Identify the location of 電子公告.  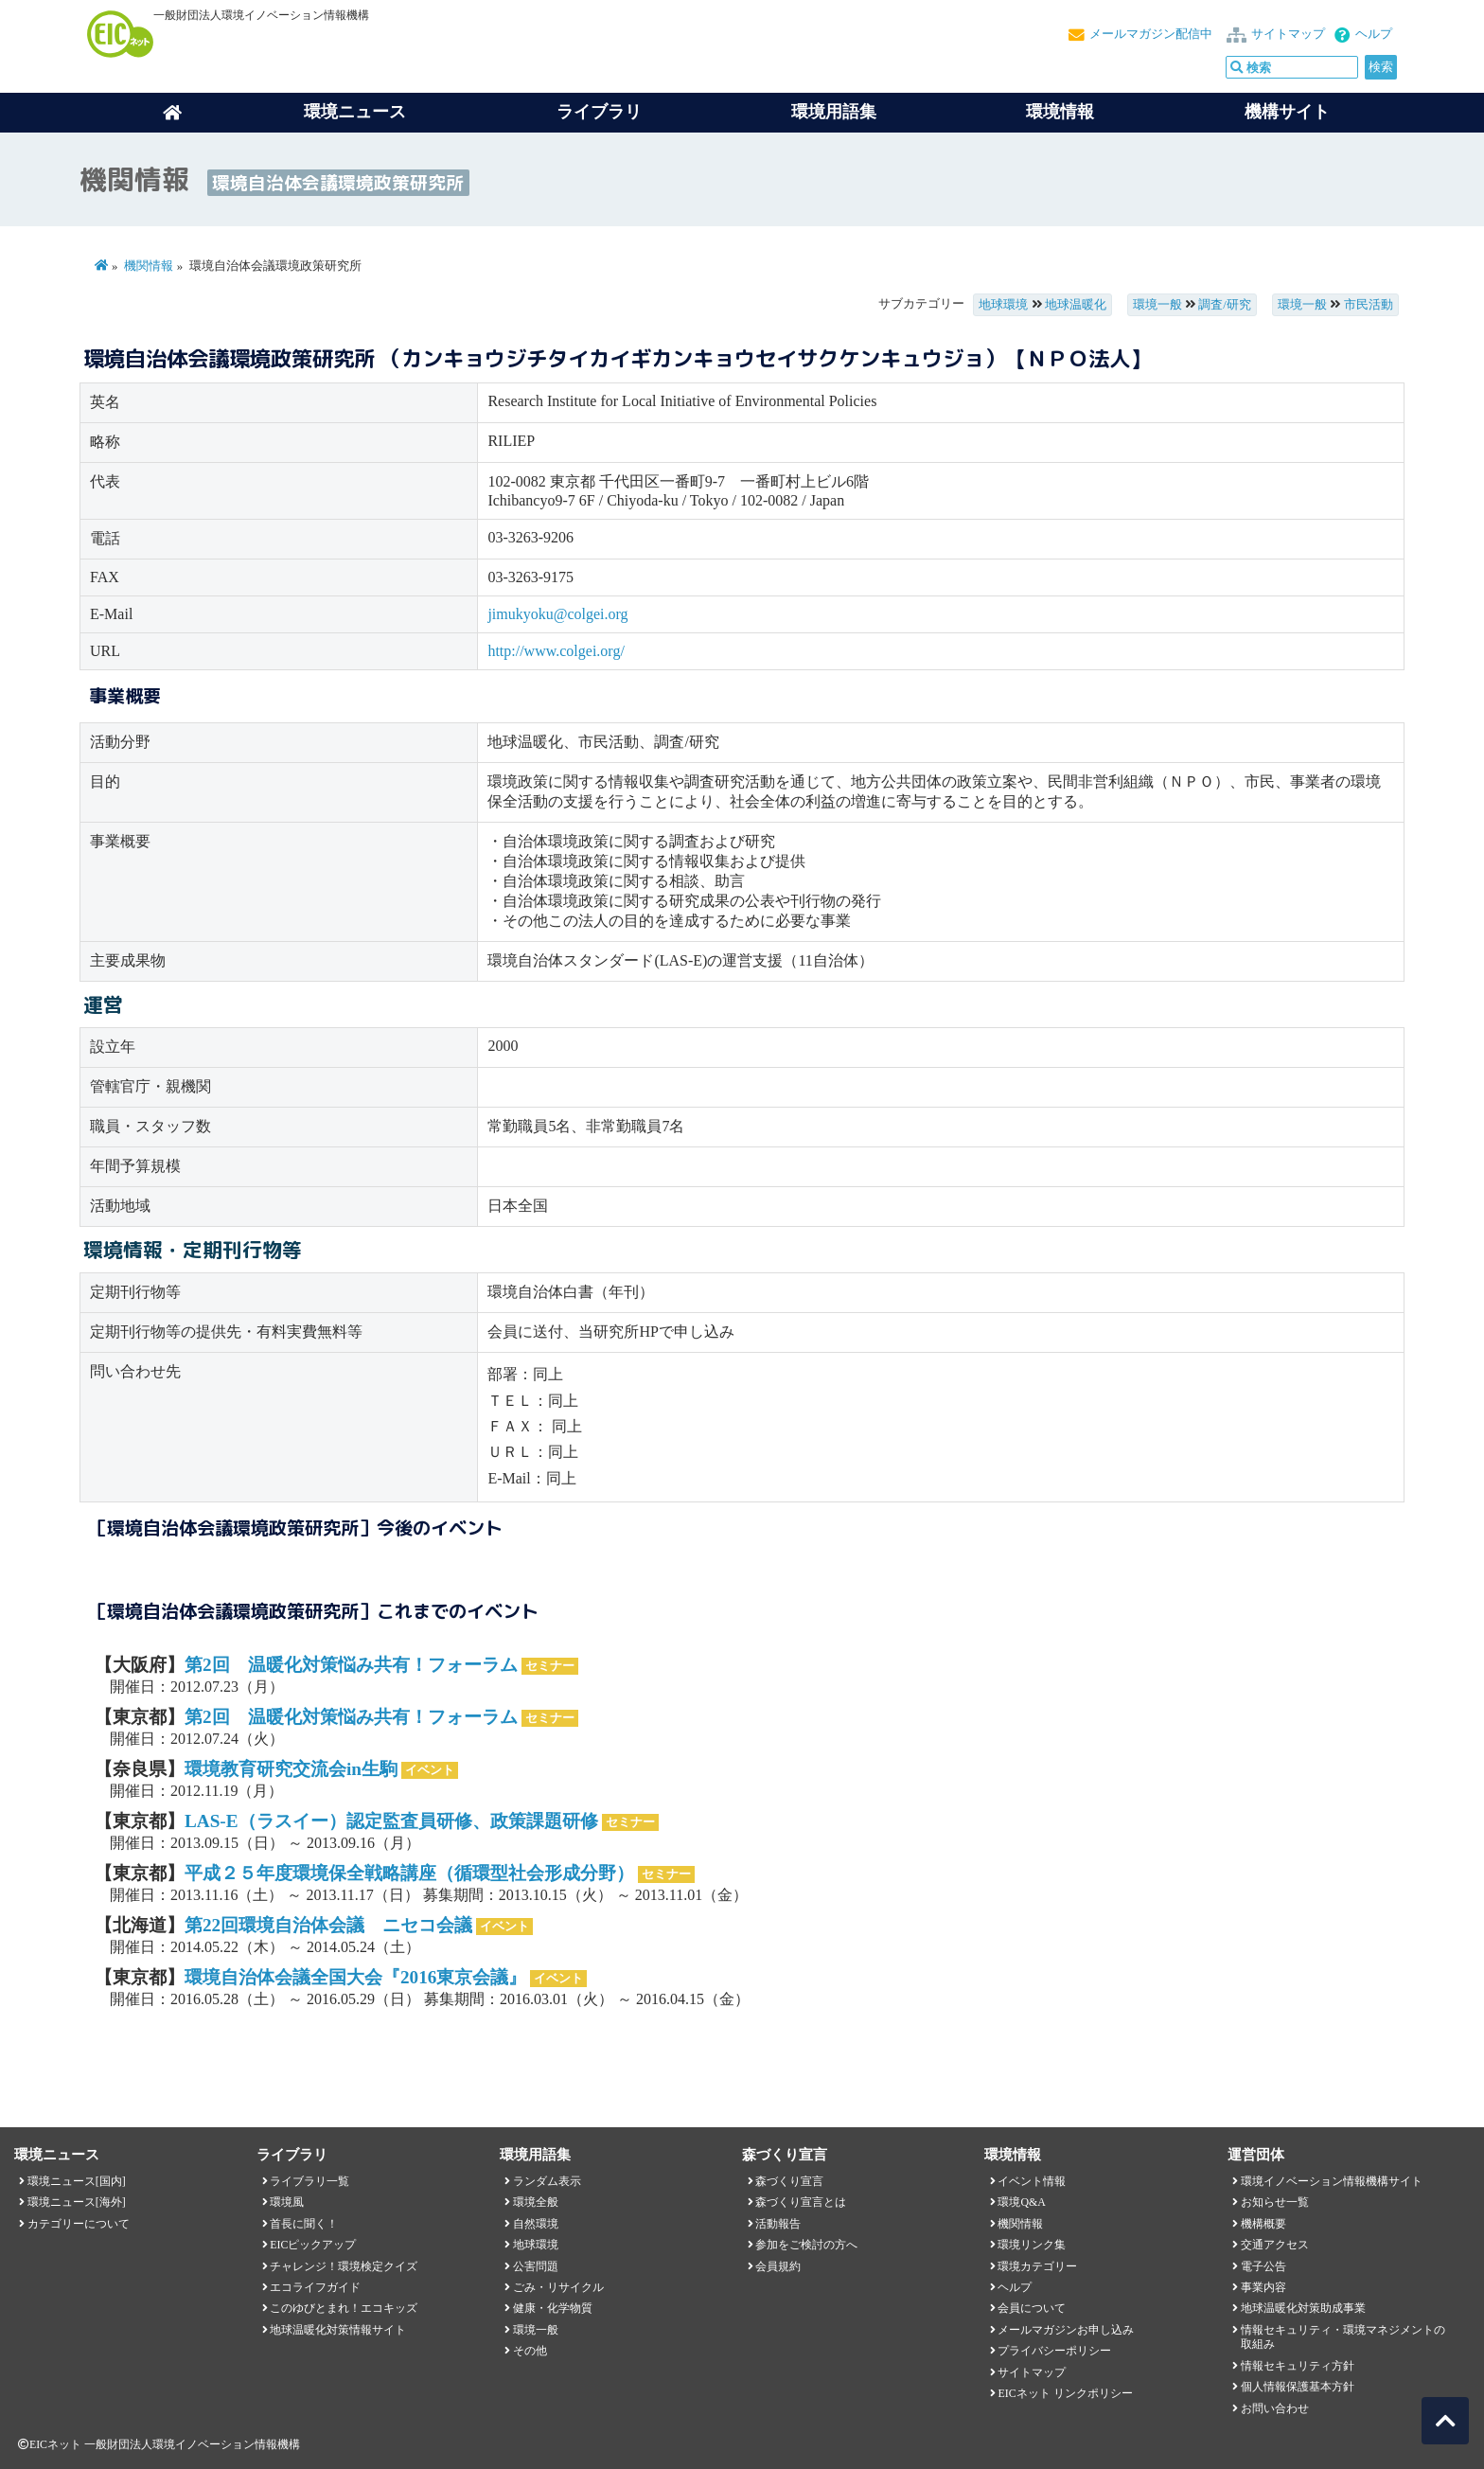
(1263, 2266).